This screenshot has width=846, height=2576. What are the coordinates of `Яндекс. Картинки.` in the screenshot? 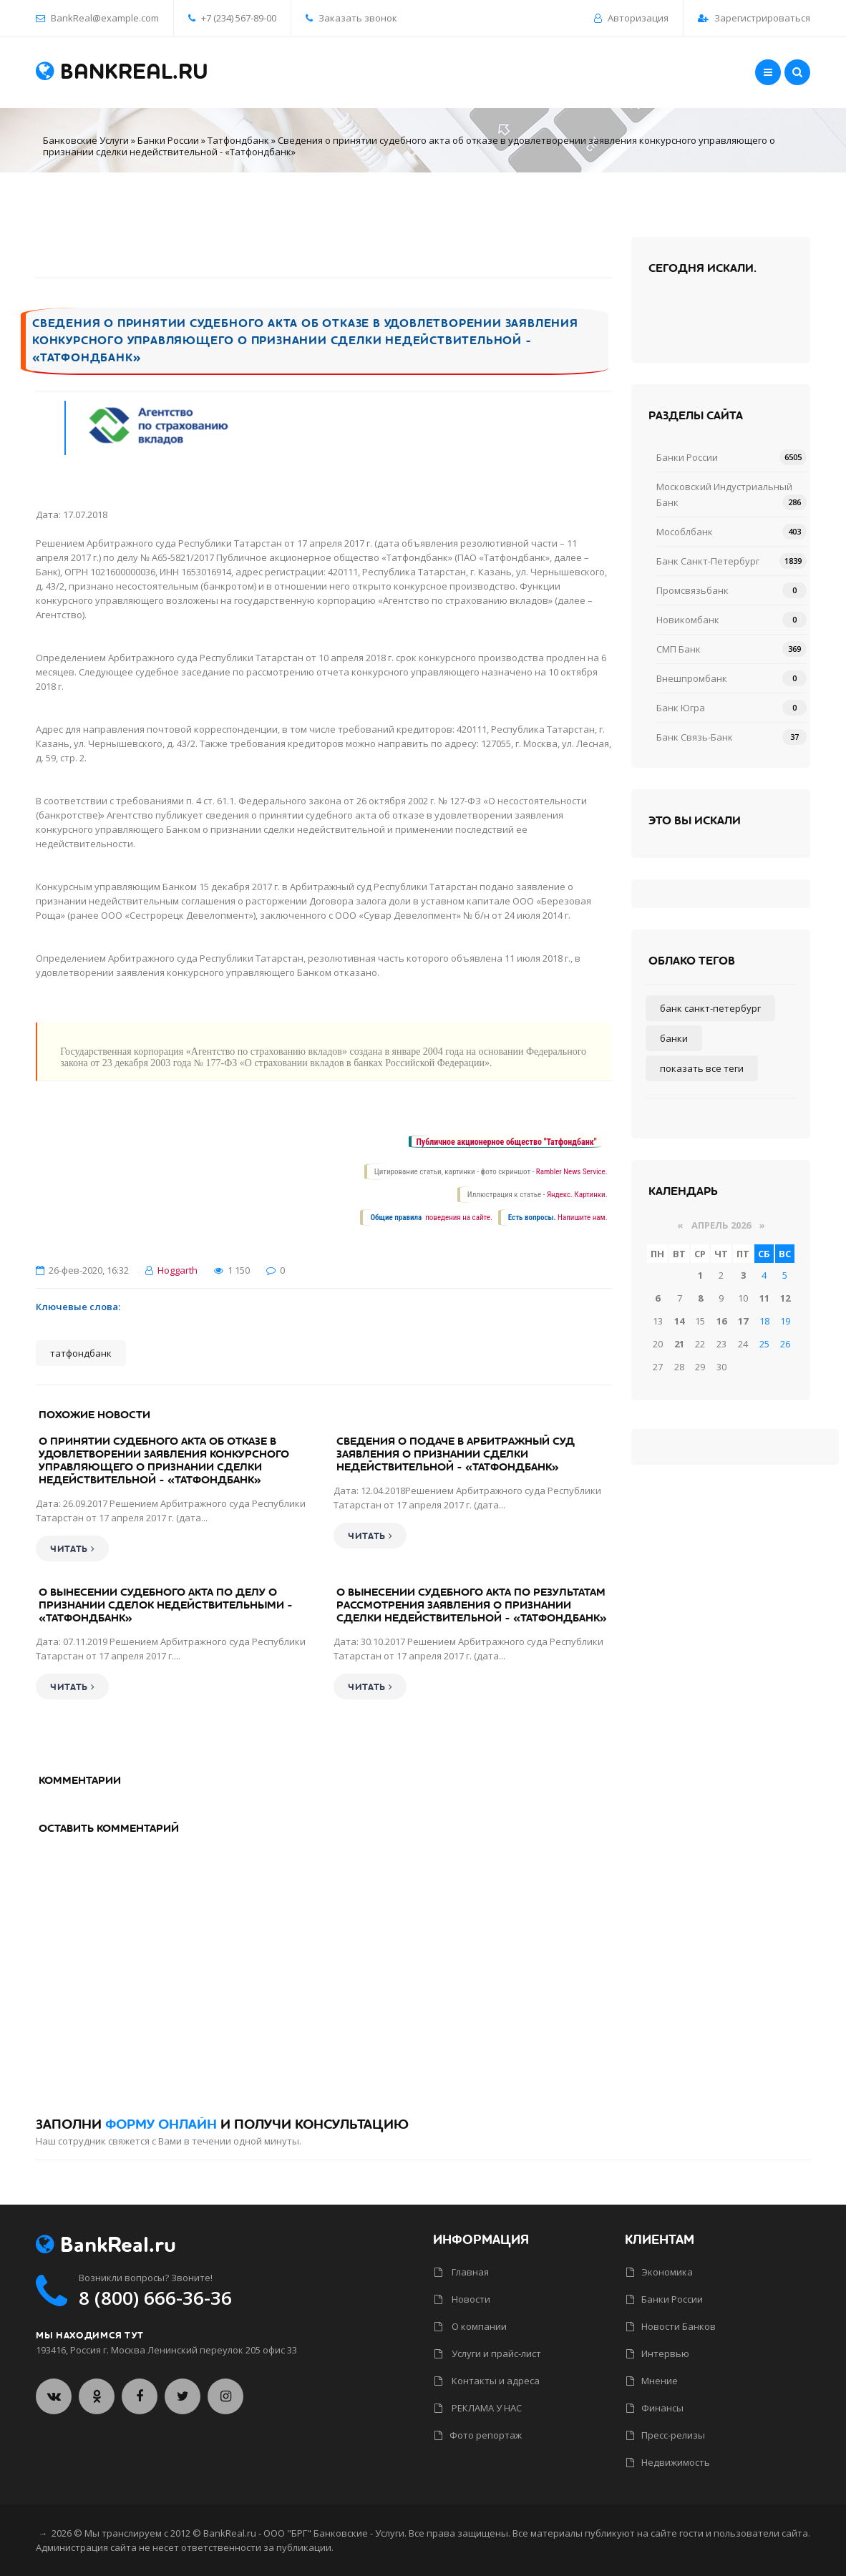 It's located at (577, 1194).